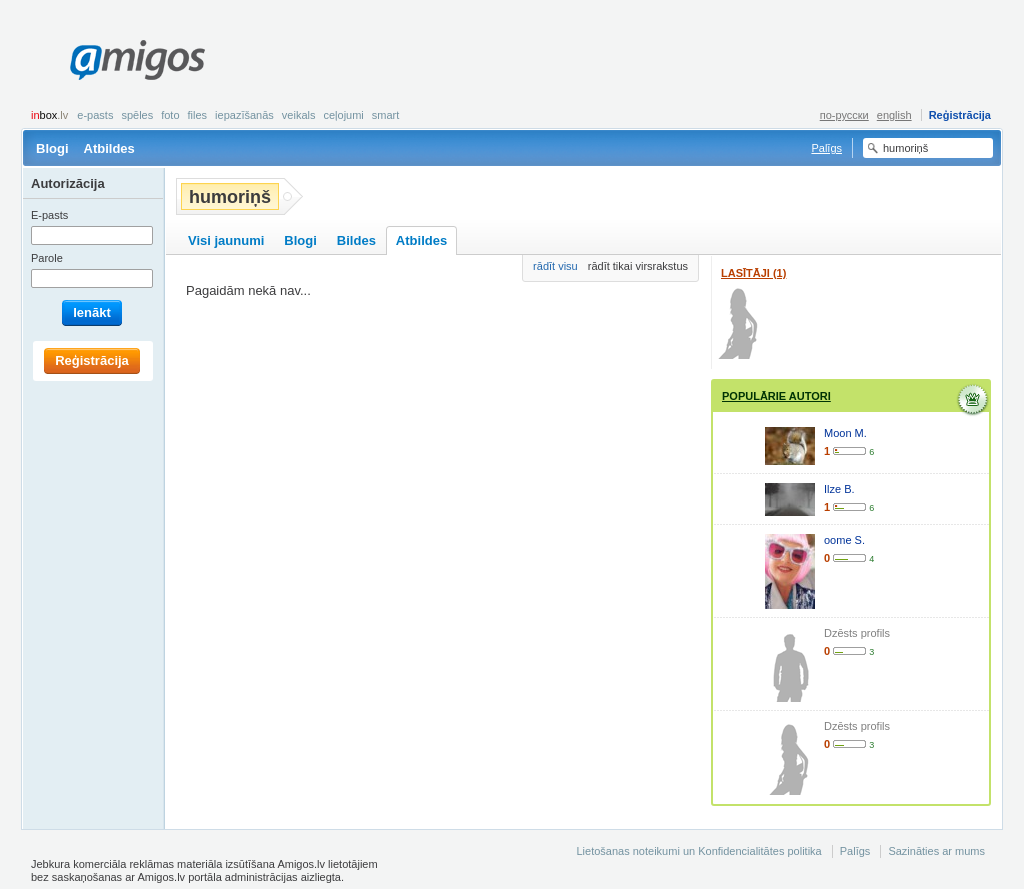 The image size is (1024, 889). I want to click on Reģistrācija, so click(960, 115).